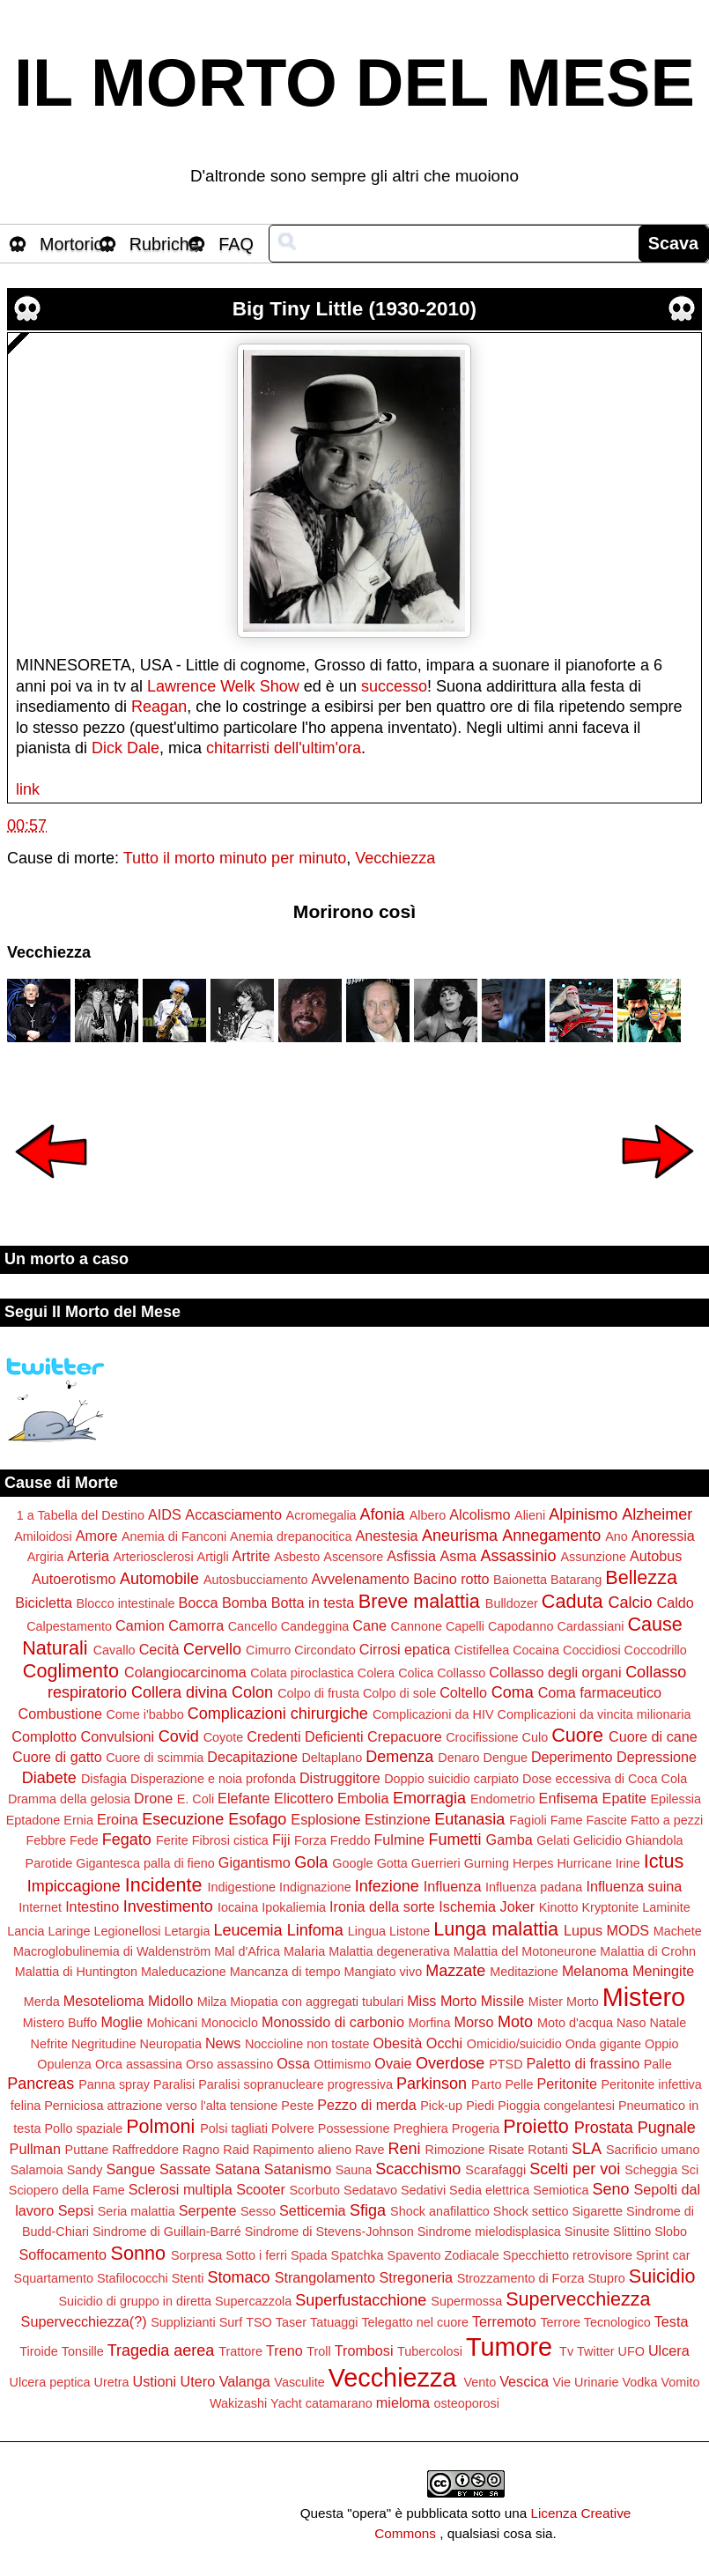 This screenshot has height=2576, width=709. What do you see at coordinates (233, 1514) in the screenshot?
I see `Accasciamento` at bounding box center [233, 1514].